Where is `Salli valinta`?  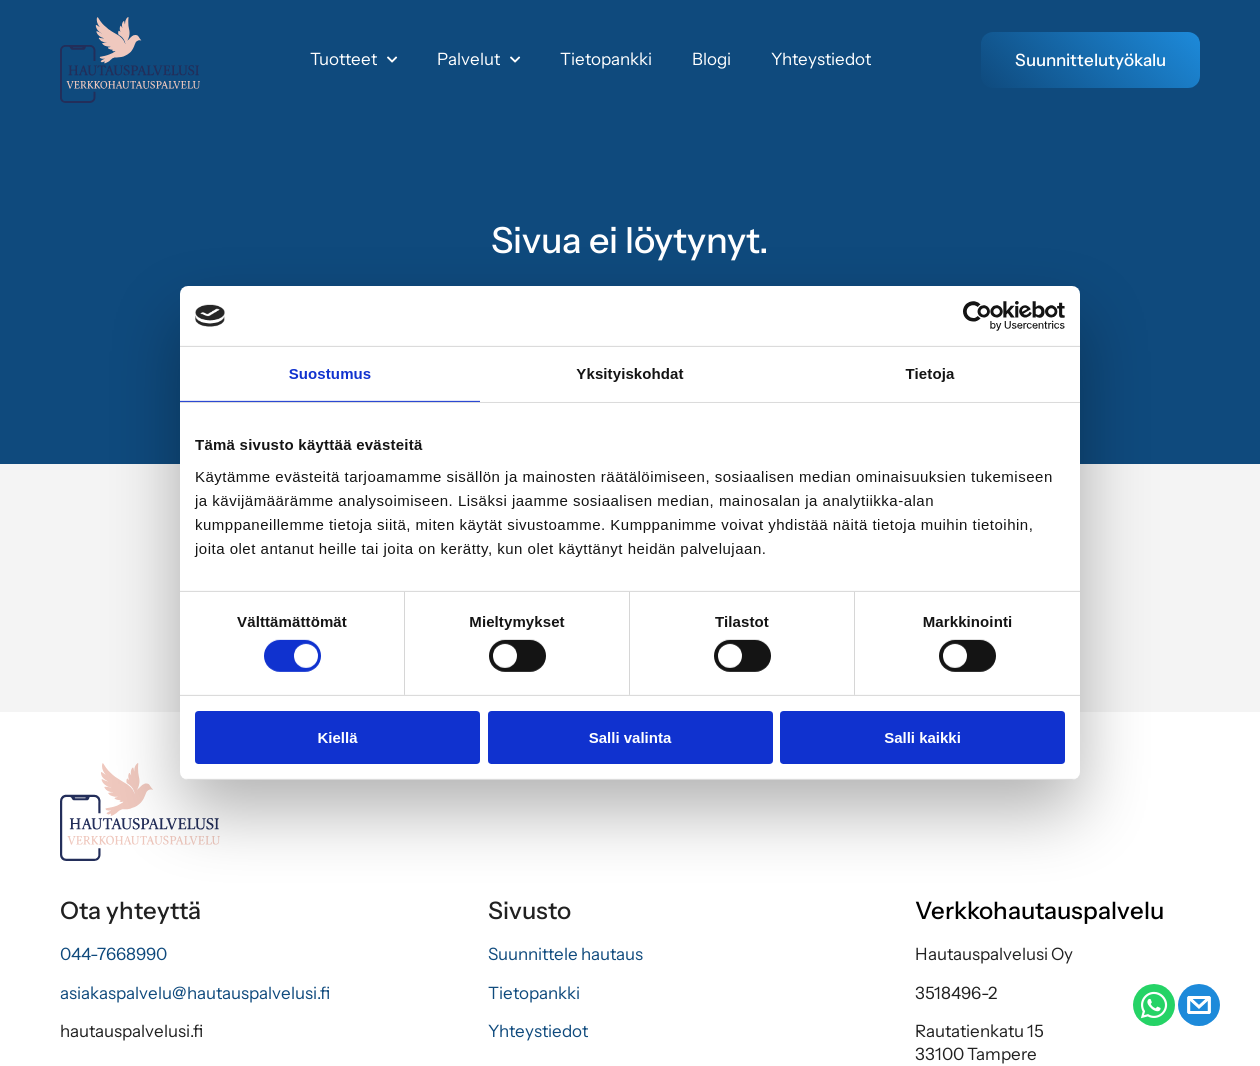 Salli valinta is located at coordinates (630, 737).